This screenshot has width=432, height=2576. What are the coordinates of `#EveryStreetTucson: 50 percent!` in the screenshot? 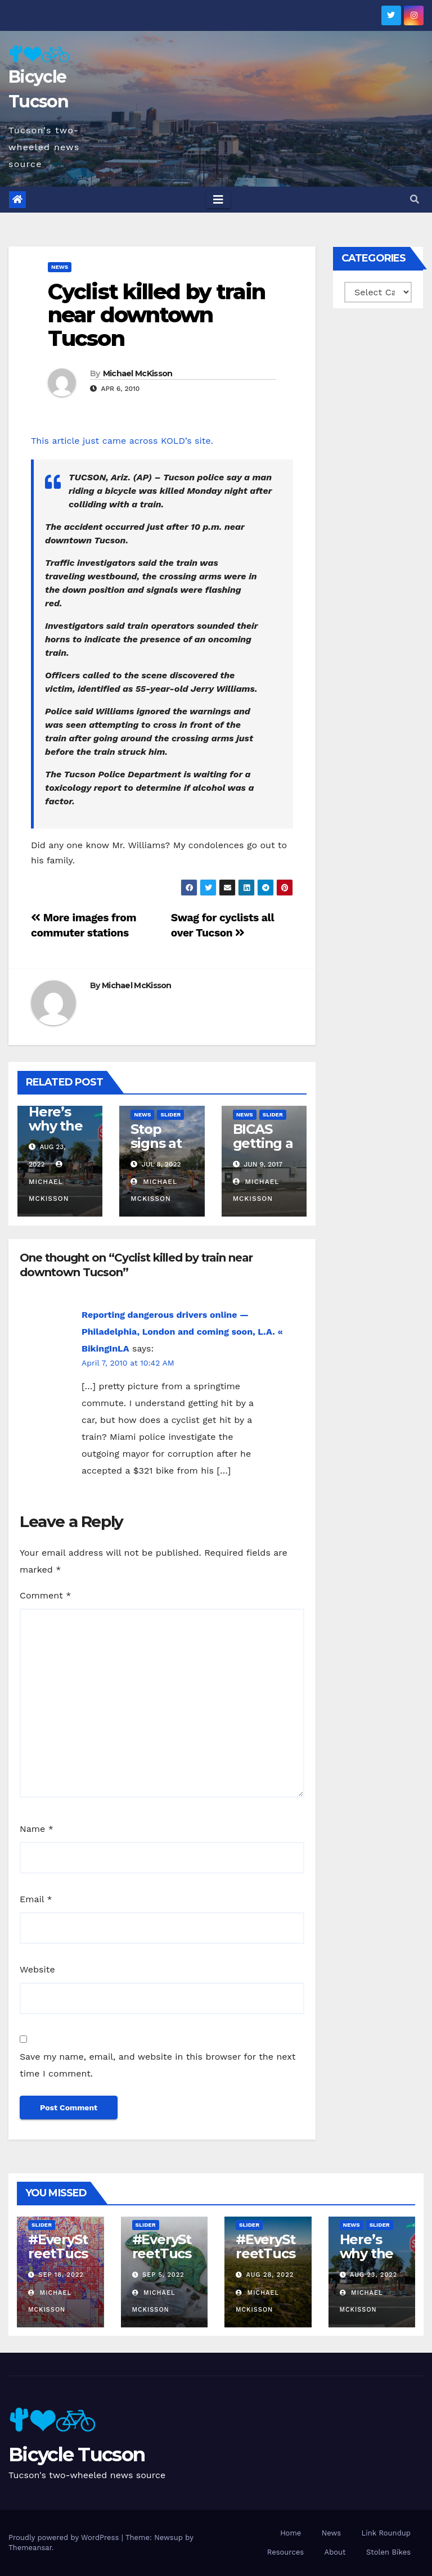 It's located at (57, 2260).